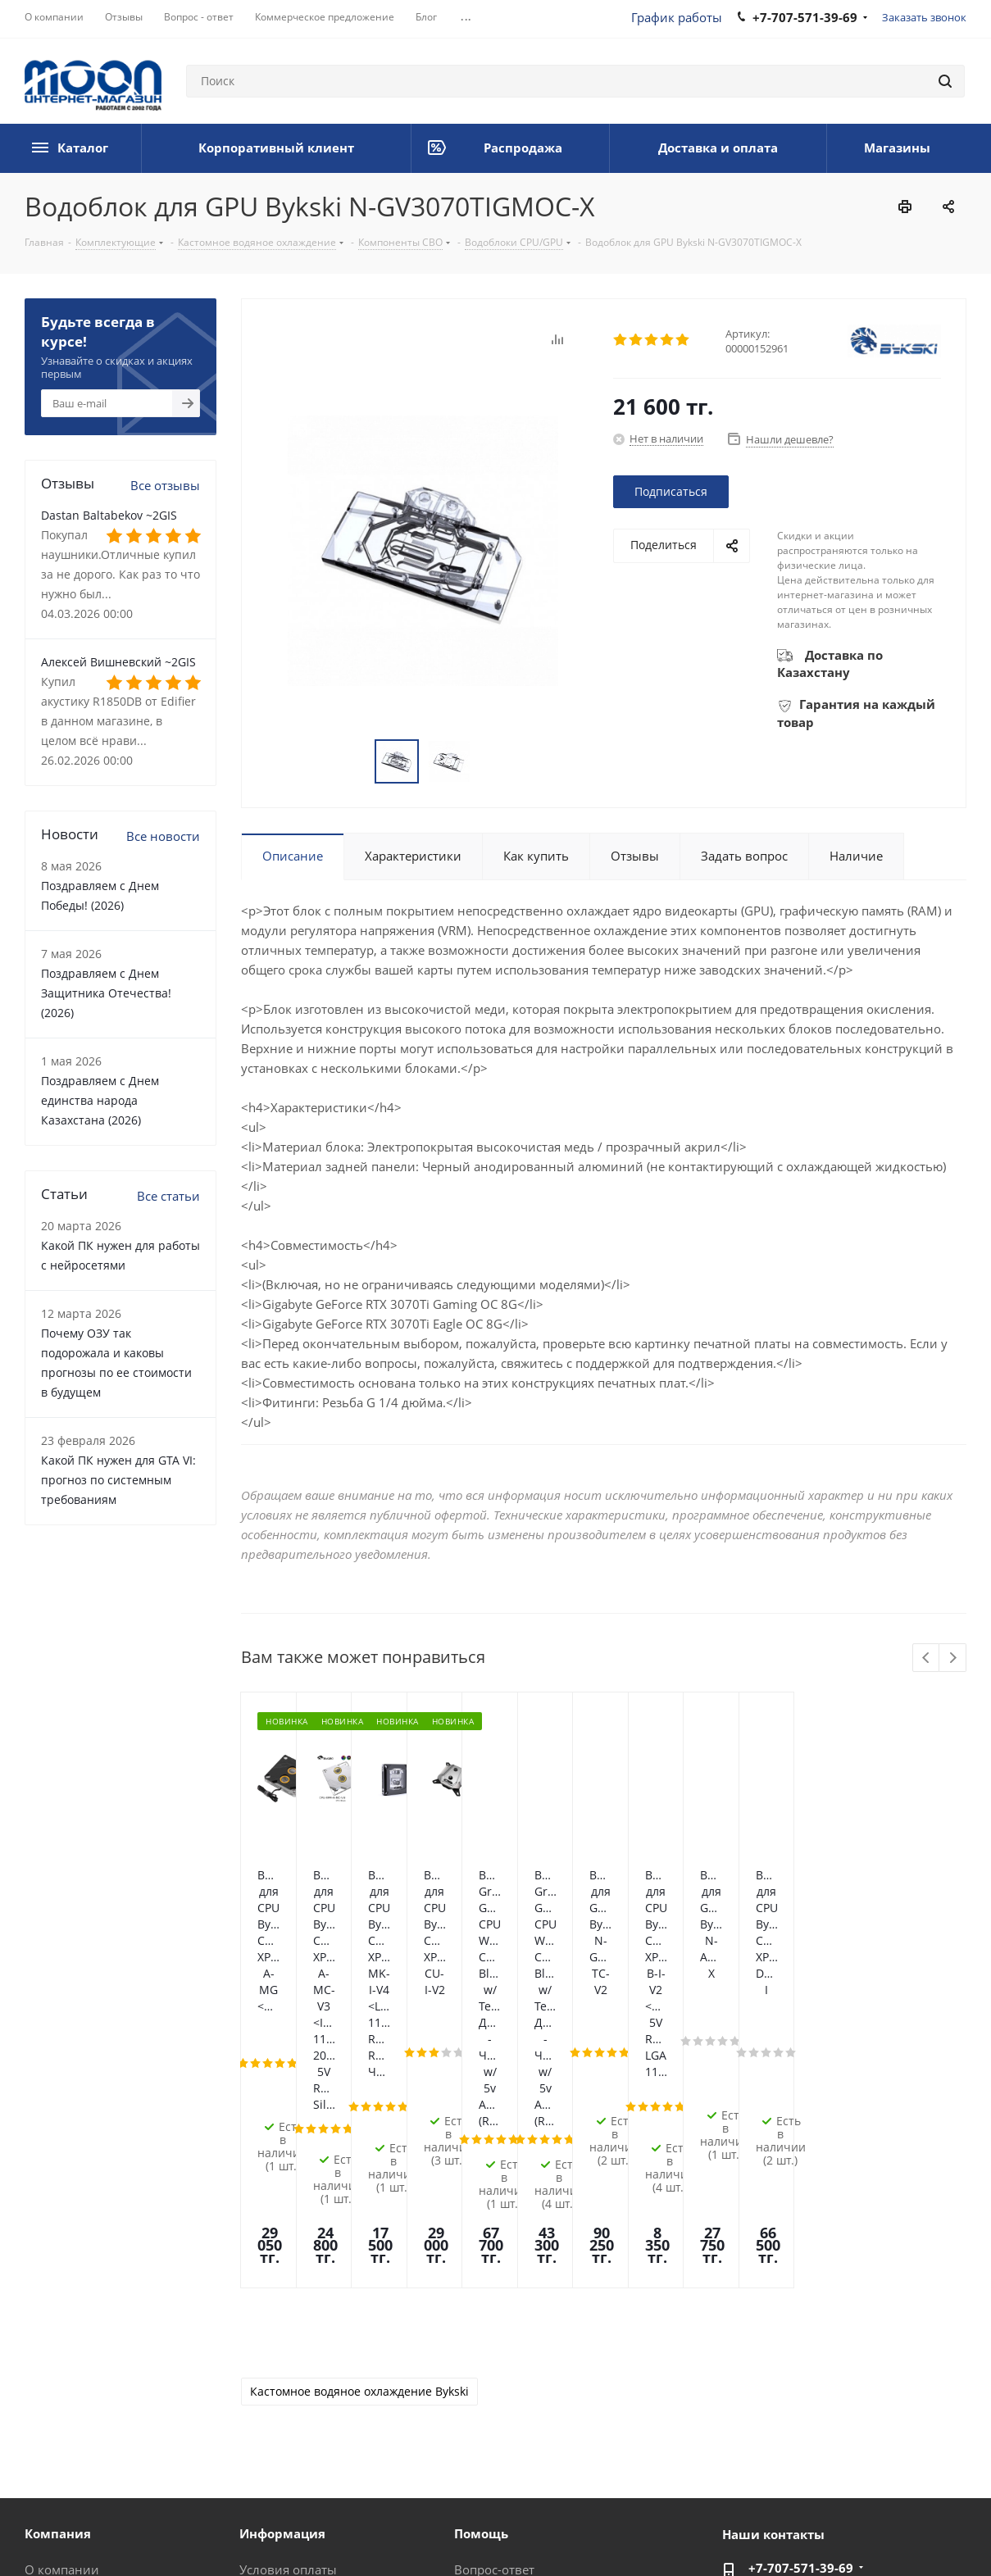 Image resolution: width=991 pixels, height=2576 pixels. What do you see at coordinates (952, 1658) in the screenshot?
I see `Next` at bounding box center [952, 1658].